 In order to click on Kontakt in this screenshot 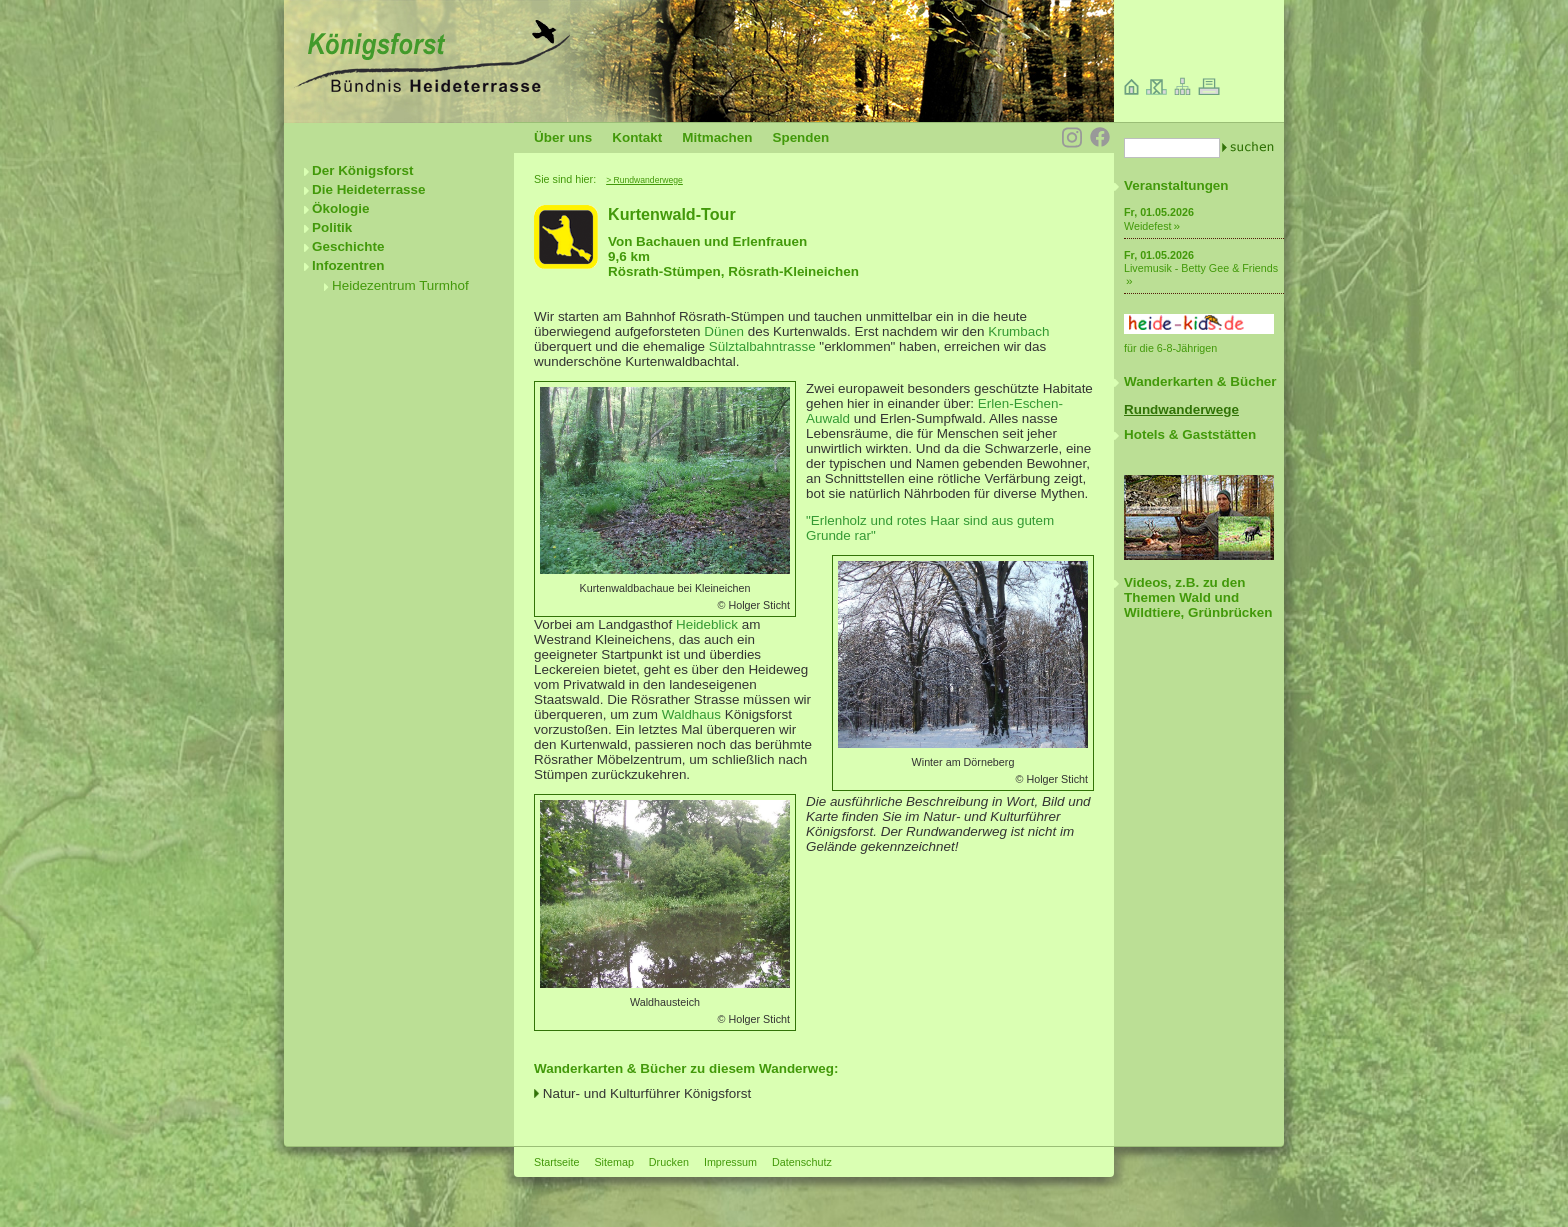, I will do `click(637, 137)`.